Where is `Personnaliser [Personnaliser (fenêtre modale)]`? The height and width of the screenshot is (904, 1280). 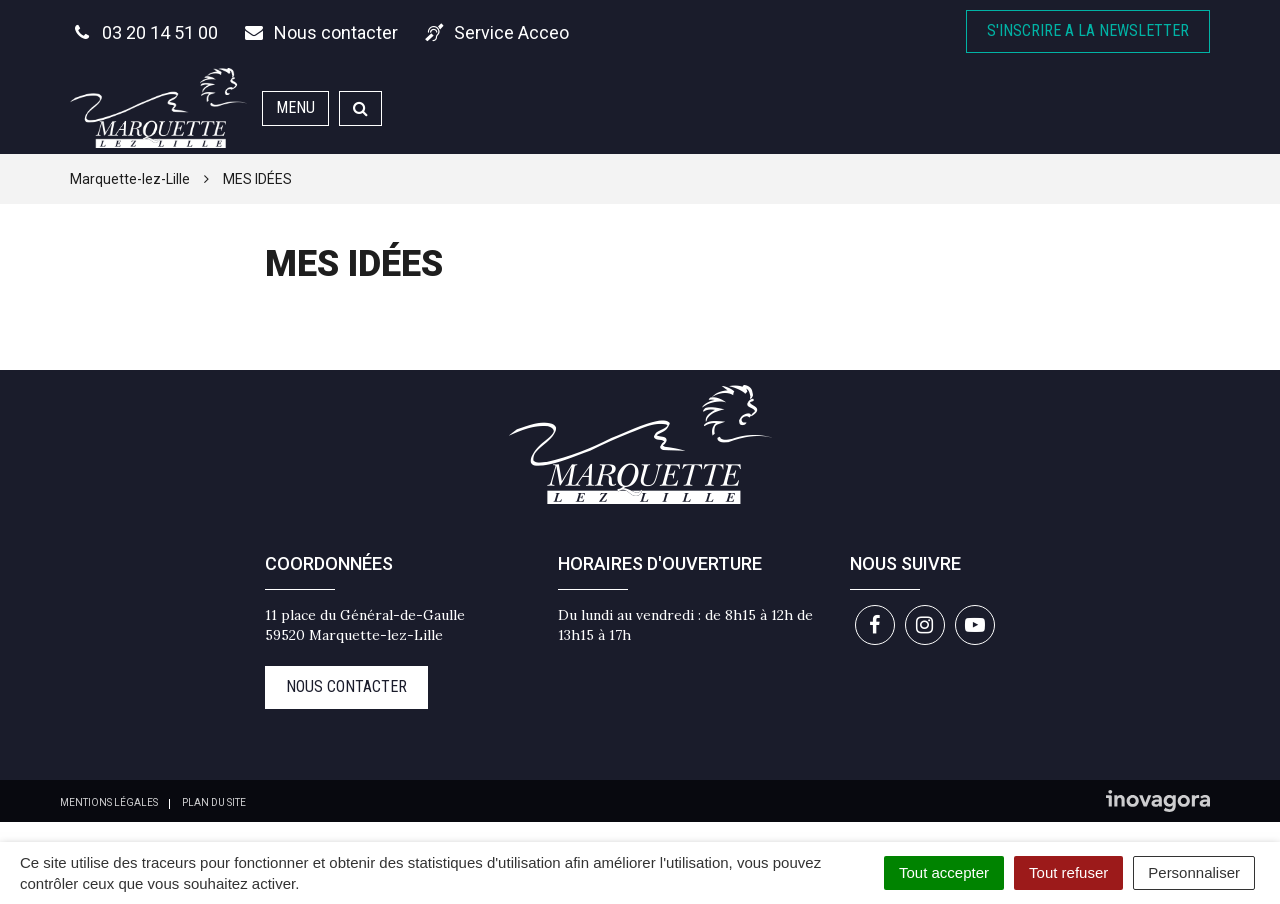 Personnaliser [Personnaliser (fenêtre modale)] is located at coordinates (1194, 872).